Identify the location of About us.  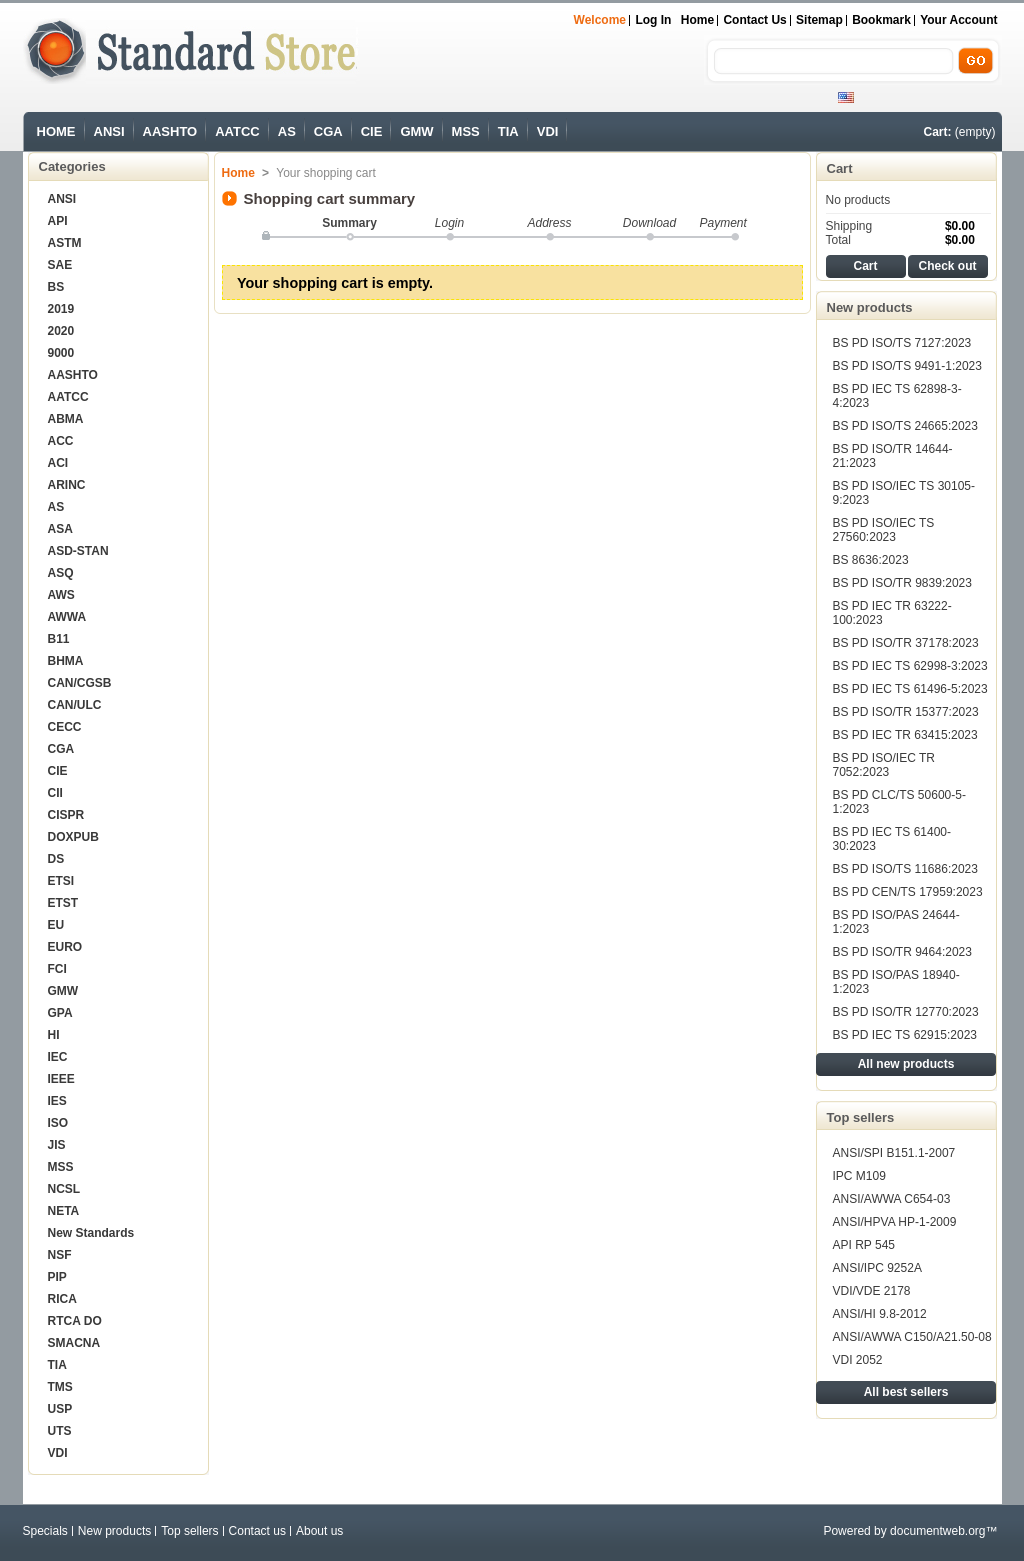
(319, 1531).